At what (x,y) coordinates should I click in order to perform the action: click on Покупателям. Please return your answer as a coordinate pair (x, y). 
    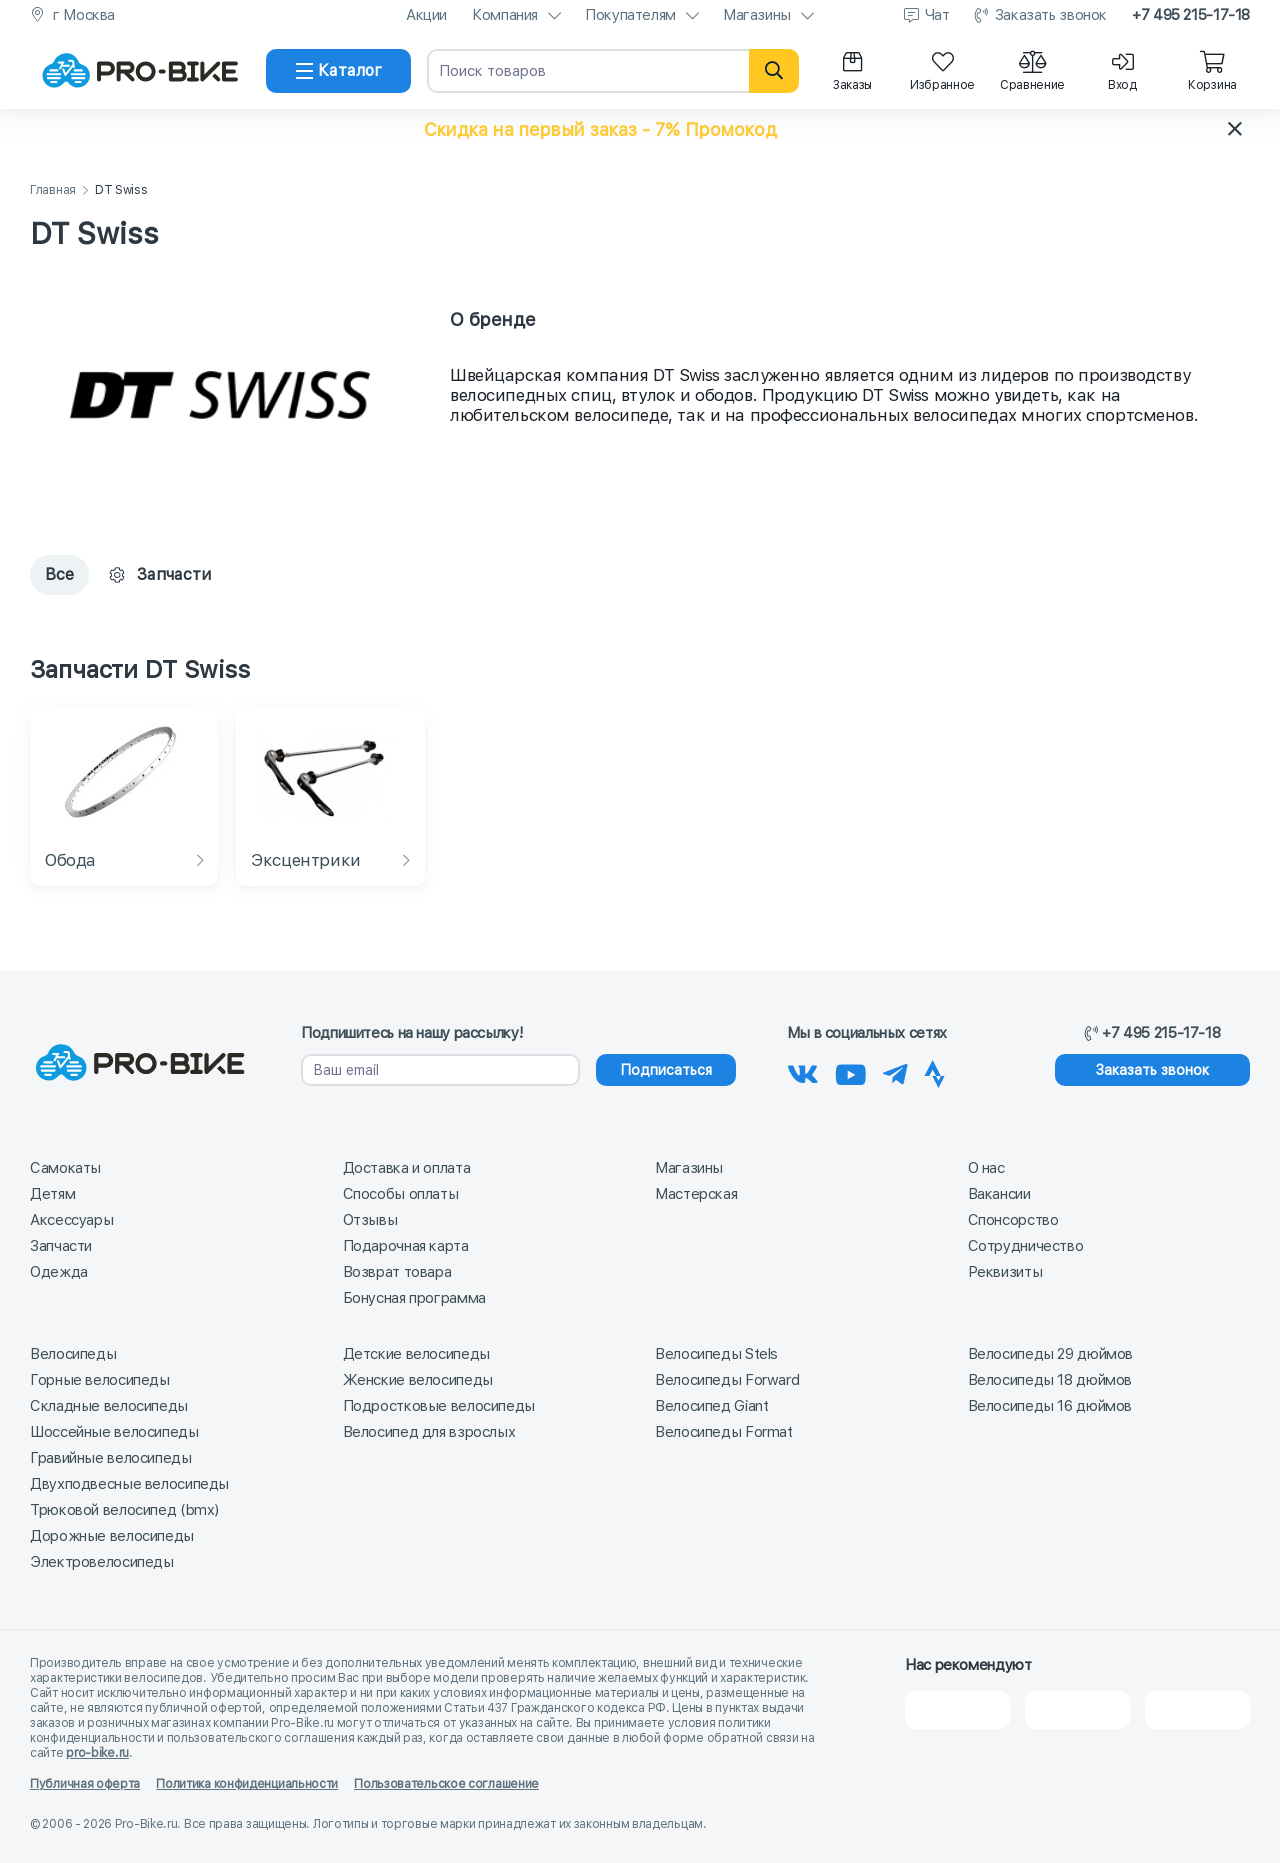
    Looking at the image, I should click on (630, 15).